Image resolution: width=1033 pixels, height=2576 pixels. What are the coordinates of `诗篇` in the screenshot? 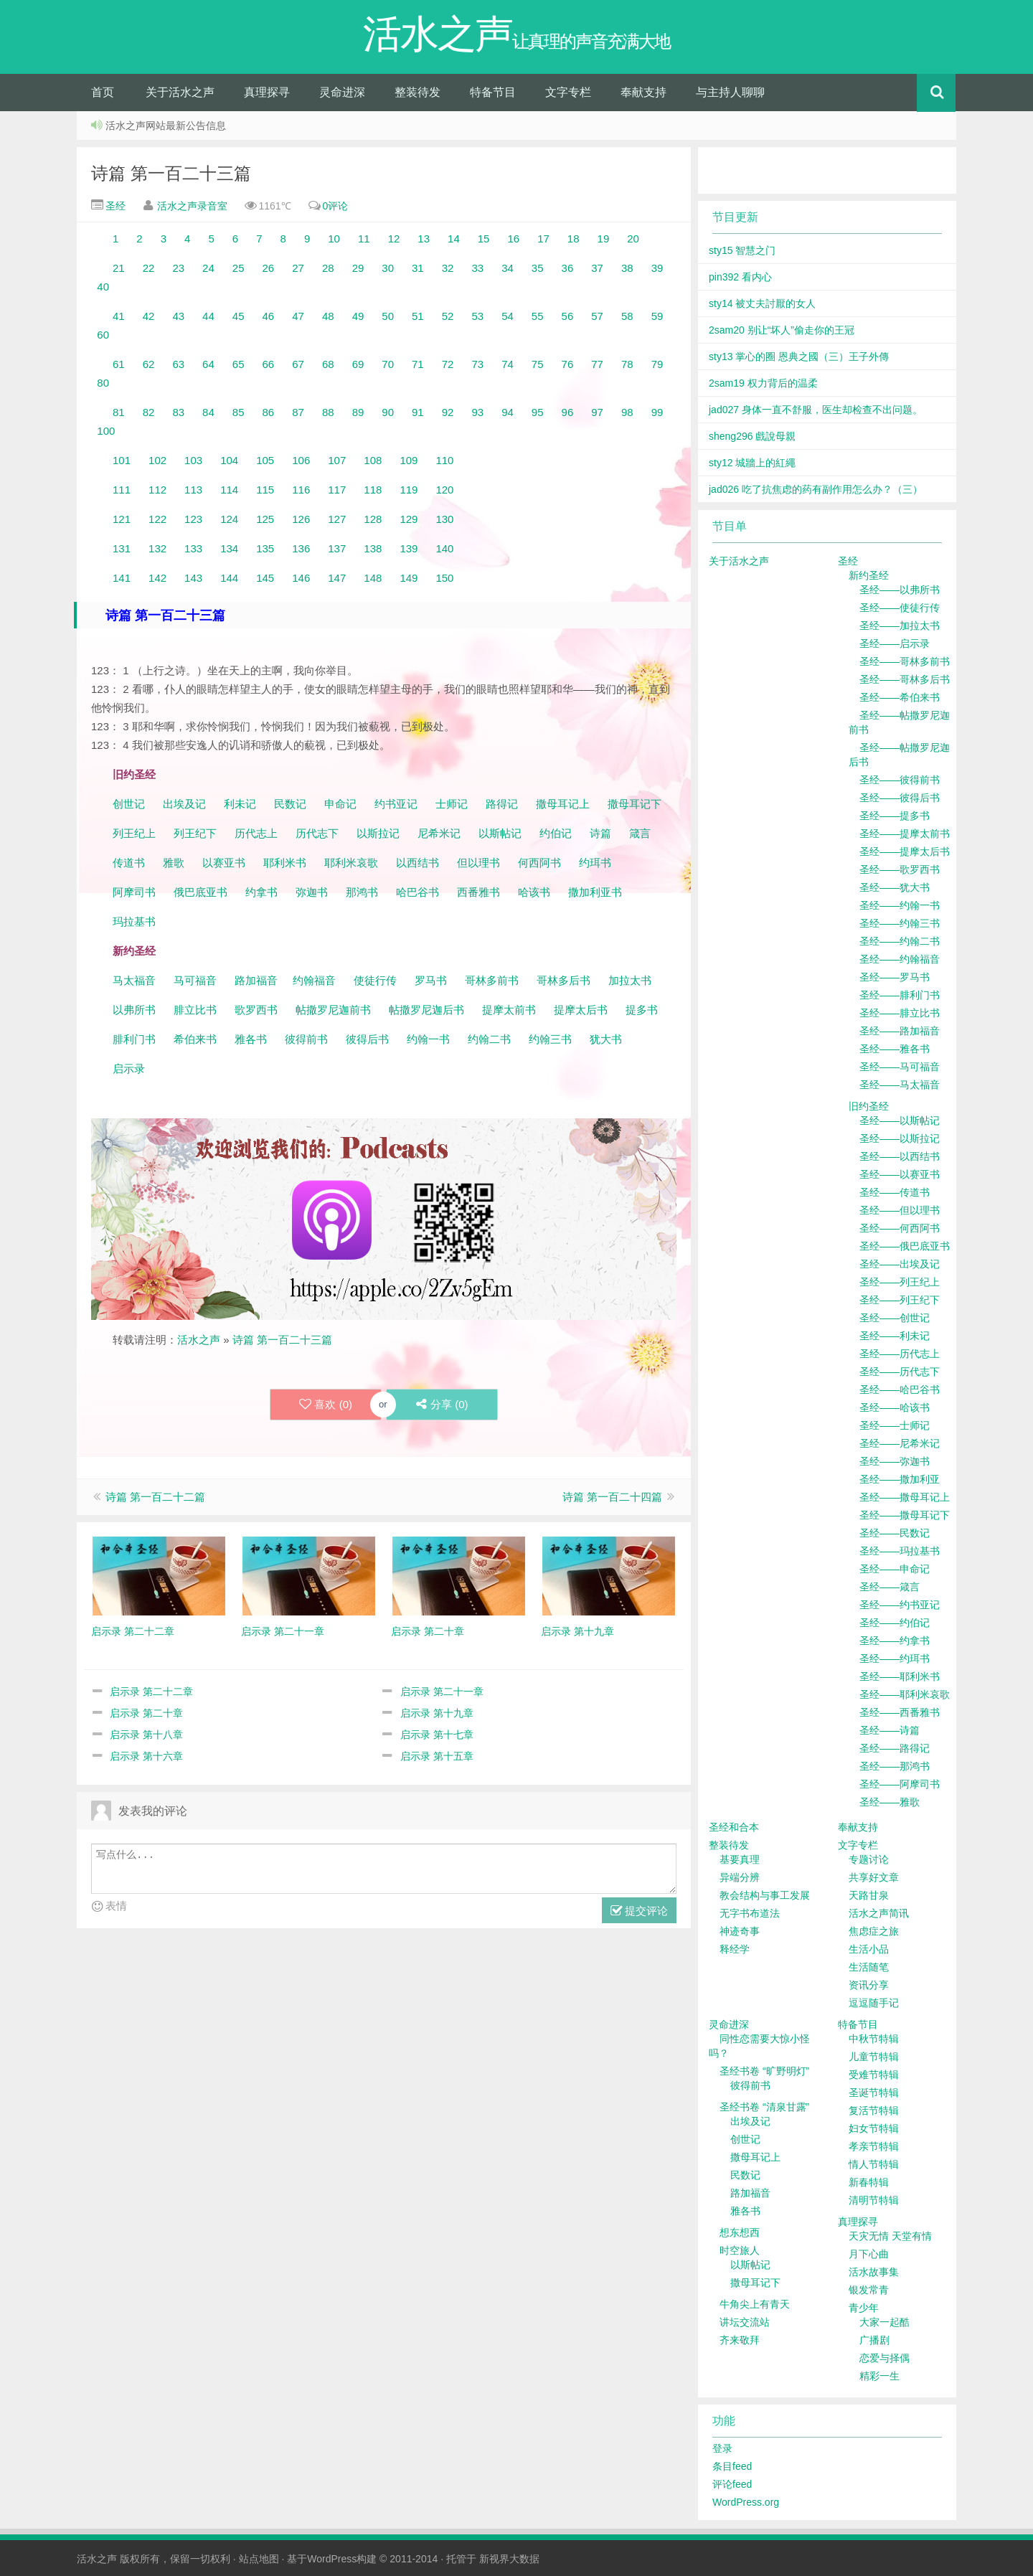 It's located at (600, 833).